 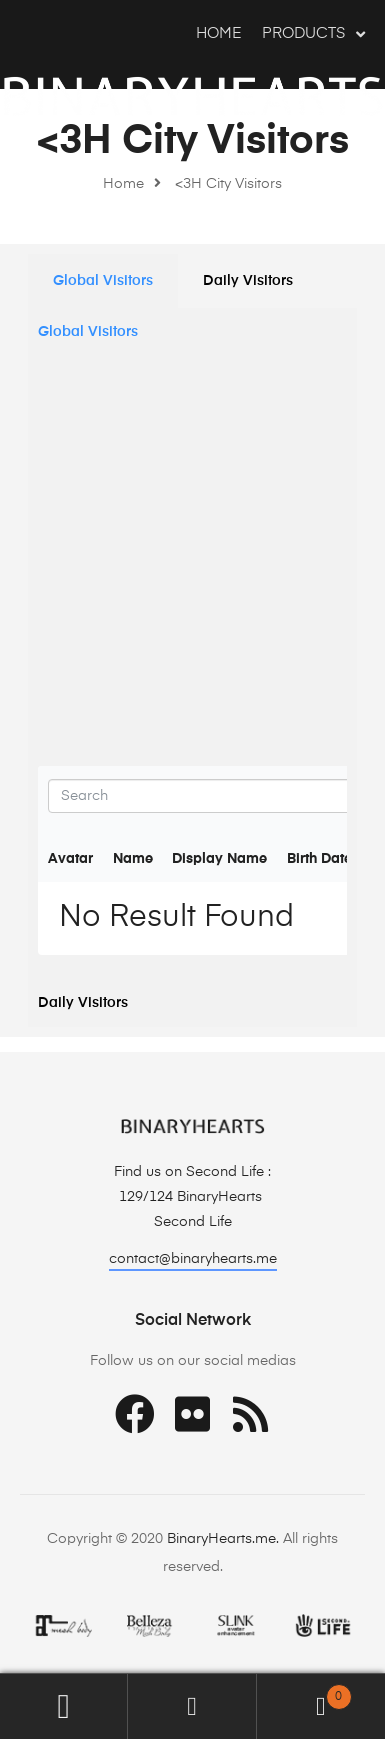 I want to click on Global Visitors, so click(x=103, y=281).